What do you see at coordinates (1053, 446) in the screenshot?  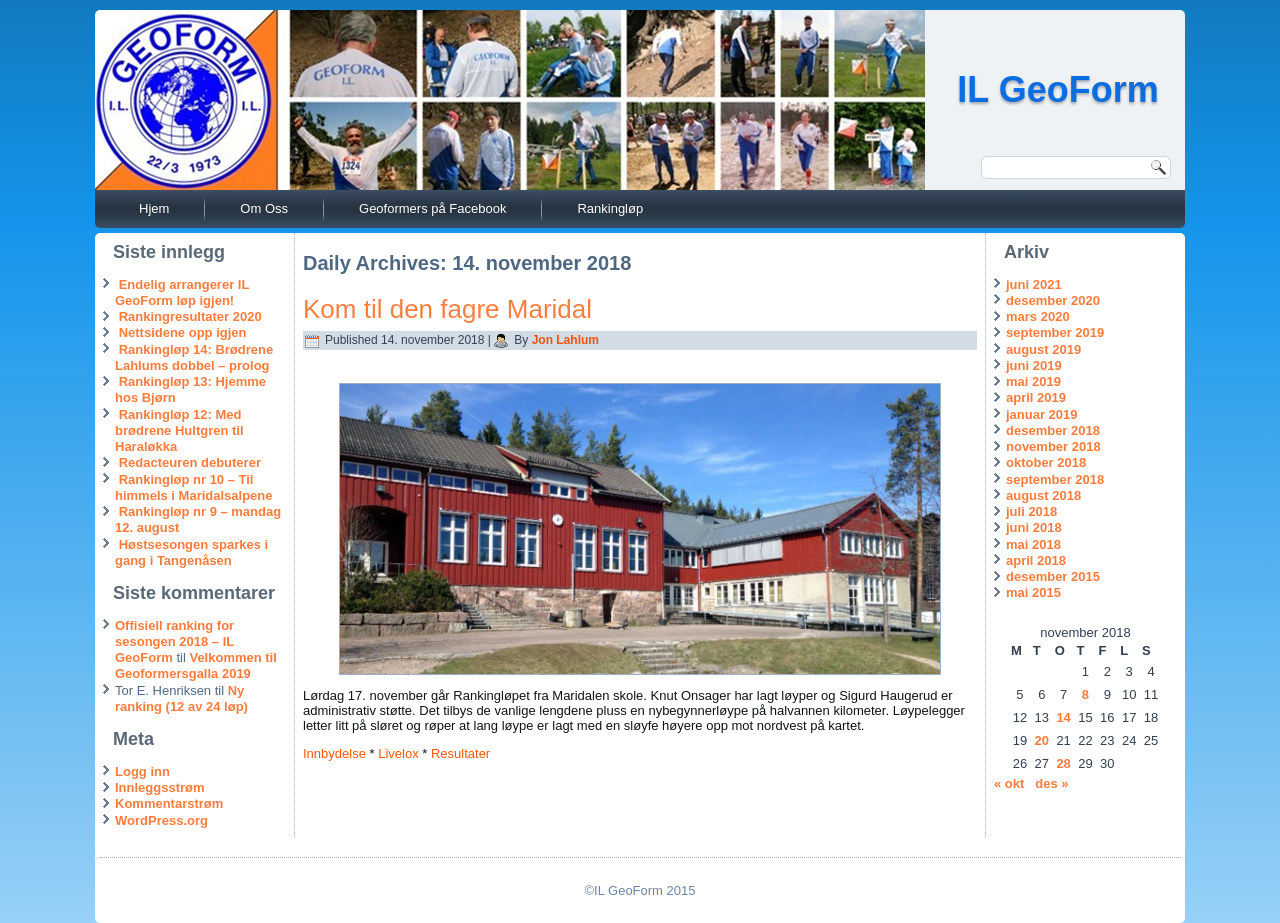 I see `november 2018` at bounding box center [1053, 446].